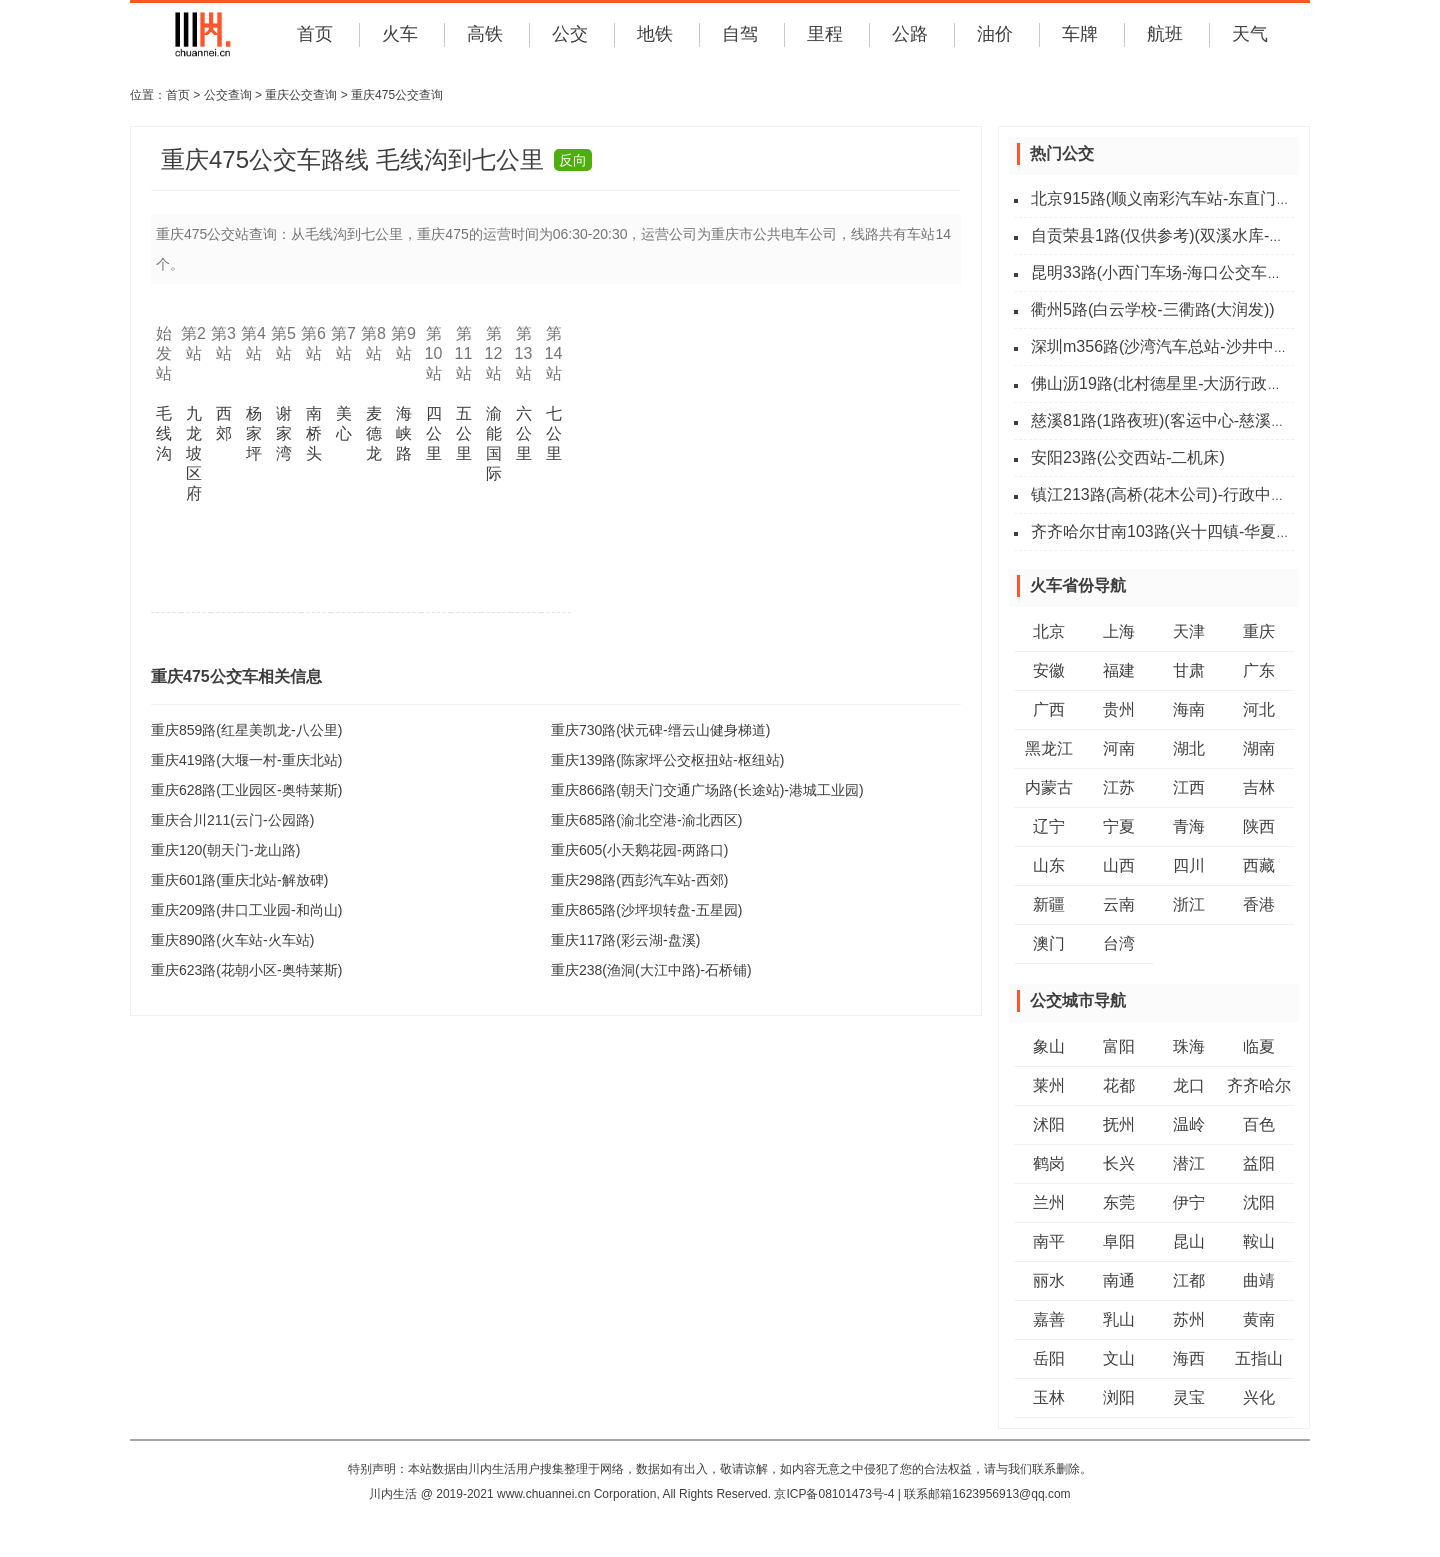  What do you see at coordinates (1119, 865) in the screenshot?
I see `山西` at bounding box center [1119, 865].